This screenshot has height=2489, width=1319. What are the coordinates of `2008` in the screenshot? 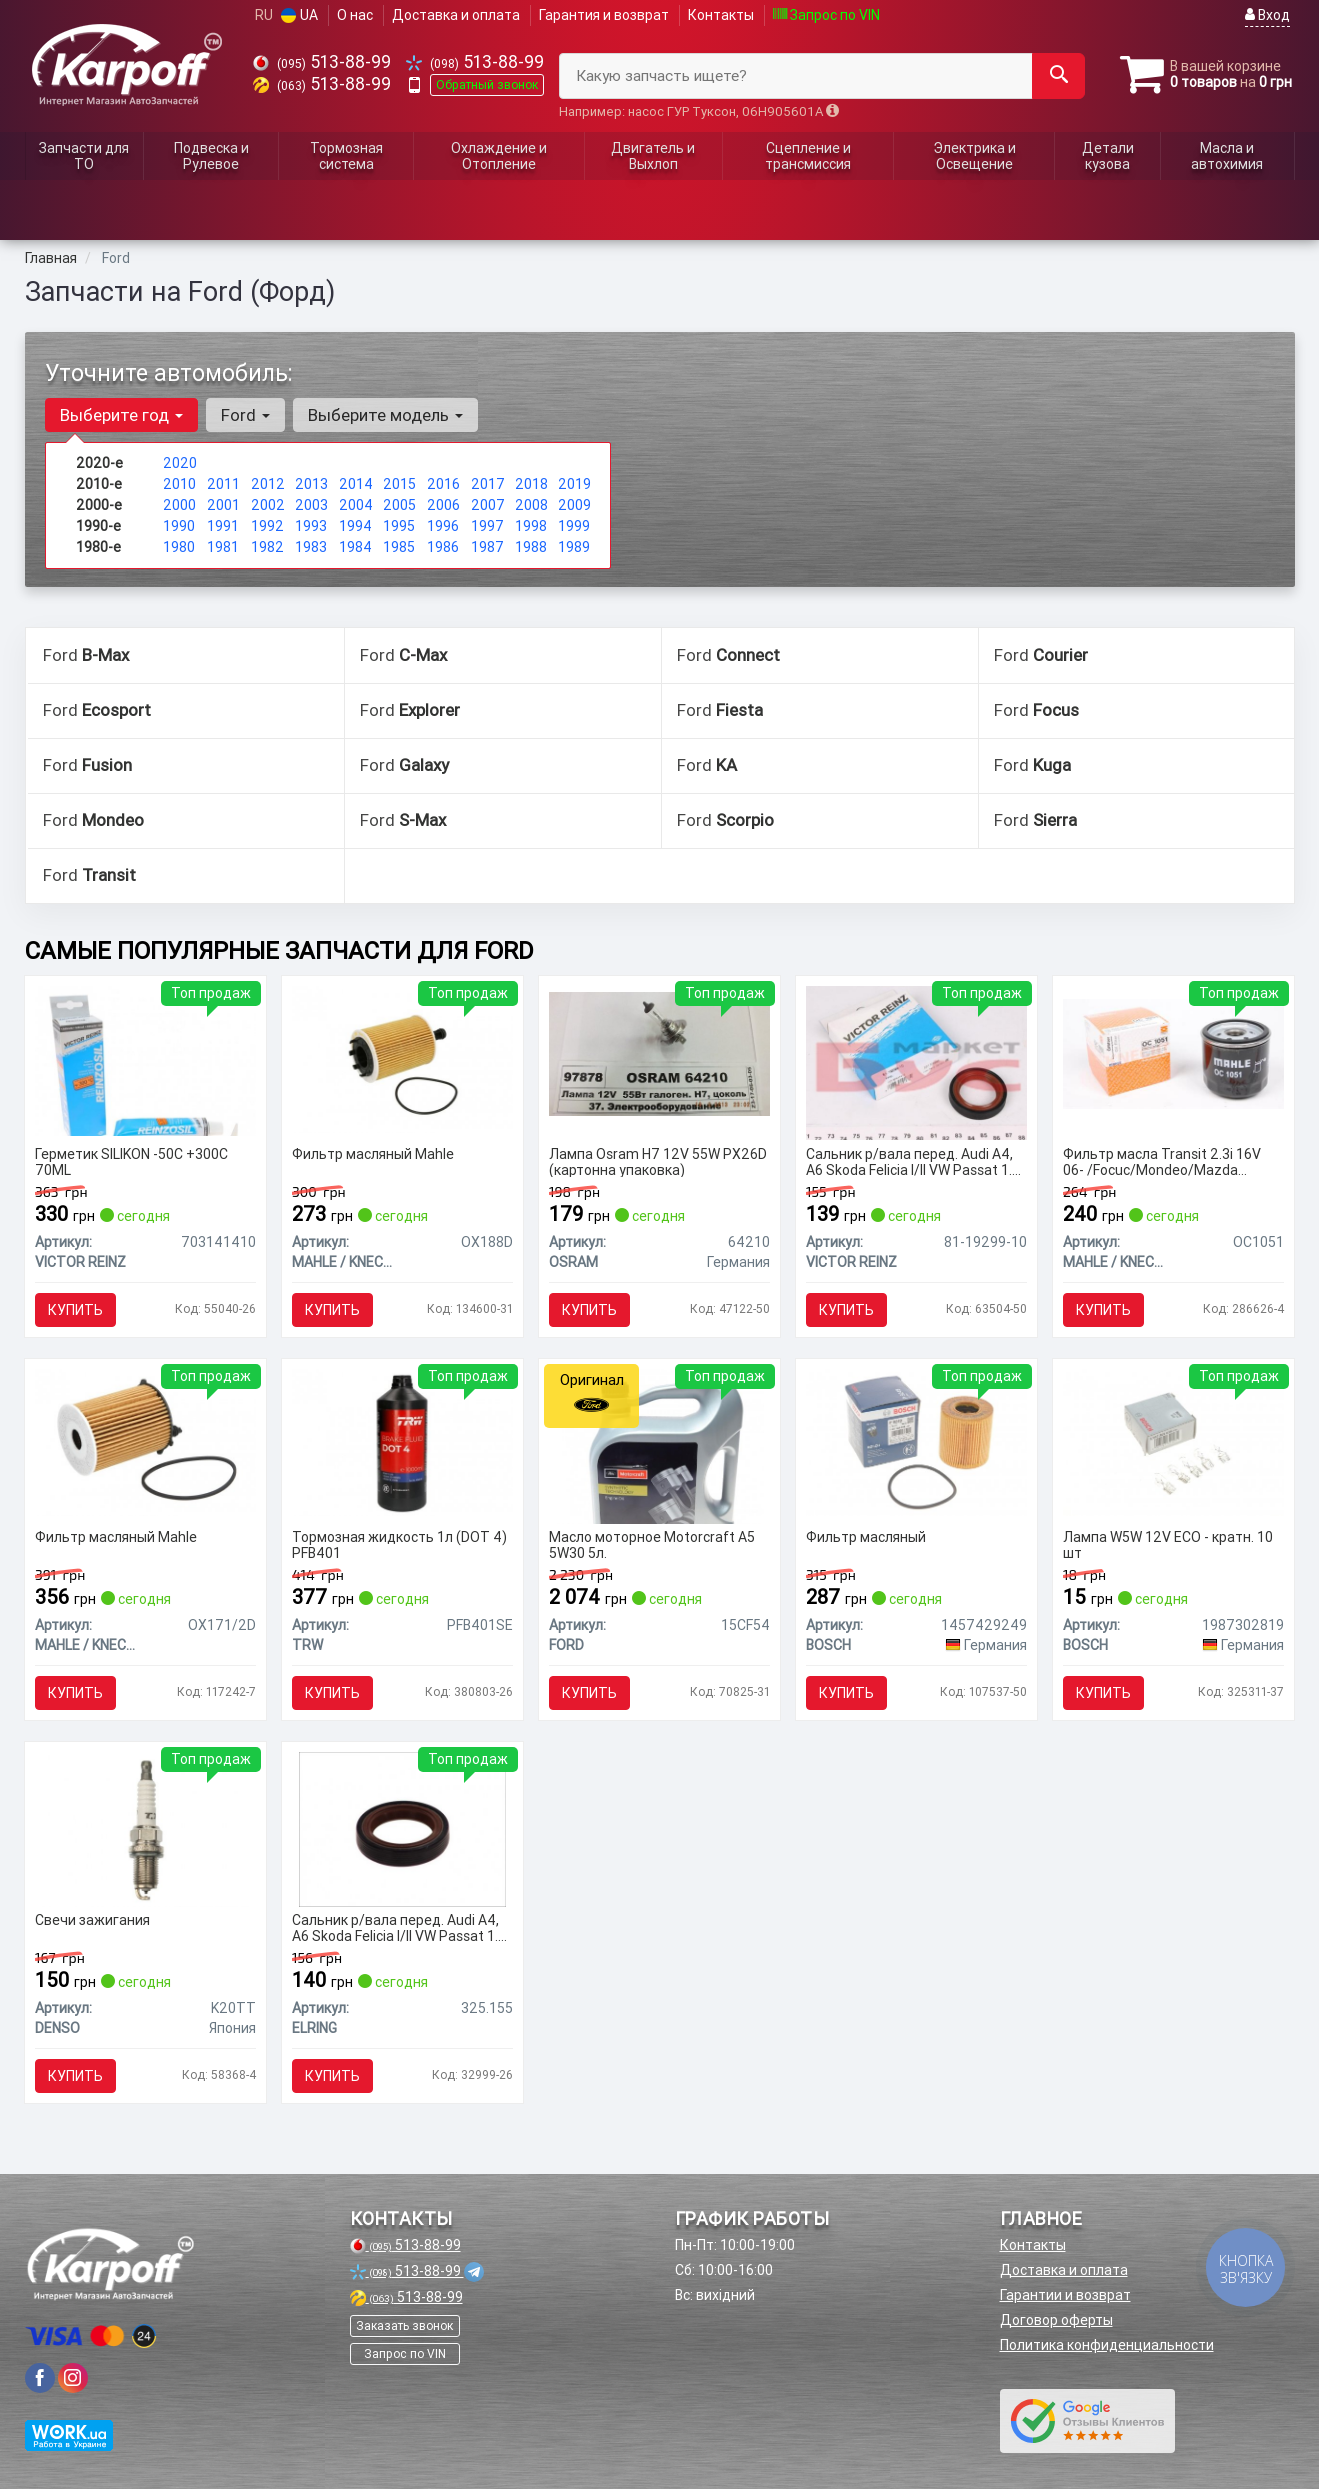 It's located at (531, 505).